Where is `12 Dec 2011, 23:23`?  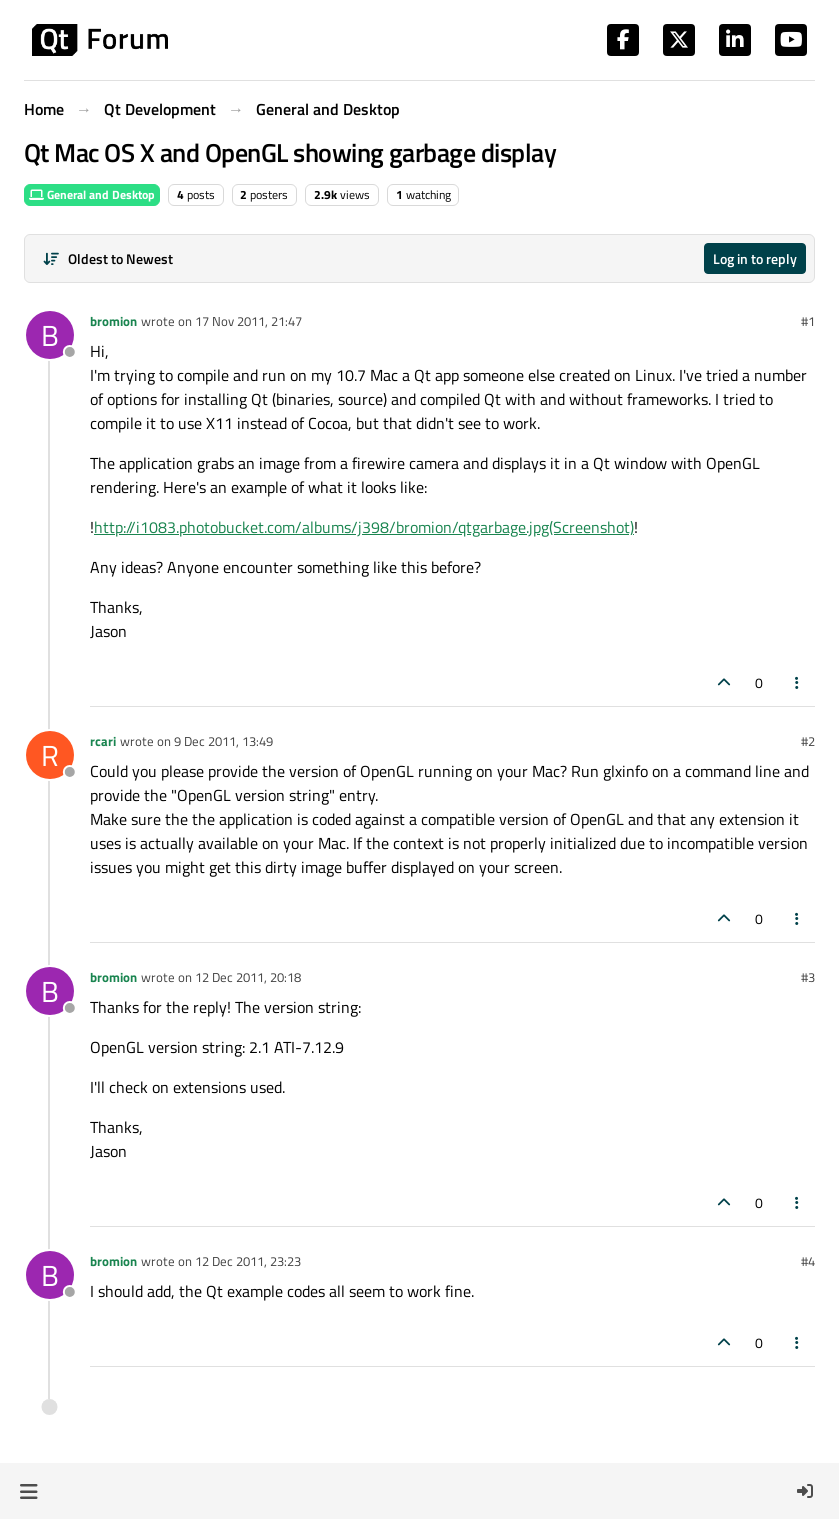
12 Dec 2011, 23:23 is located at coordinates (248, 1261).